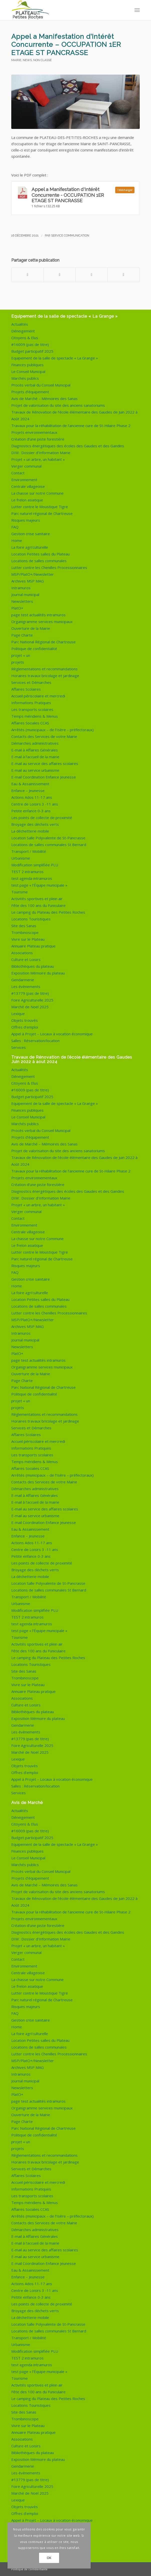 This screenshot has height=2576, width=151. What do you see at coordinates (32, 966) in the screenshot?
I see `Bibliothèques du plateau` at bounding box center [32, 966].